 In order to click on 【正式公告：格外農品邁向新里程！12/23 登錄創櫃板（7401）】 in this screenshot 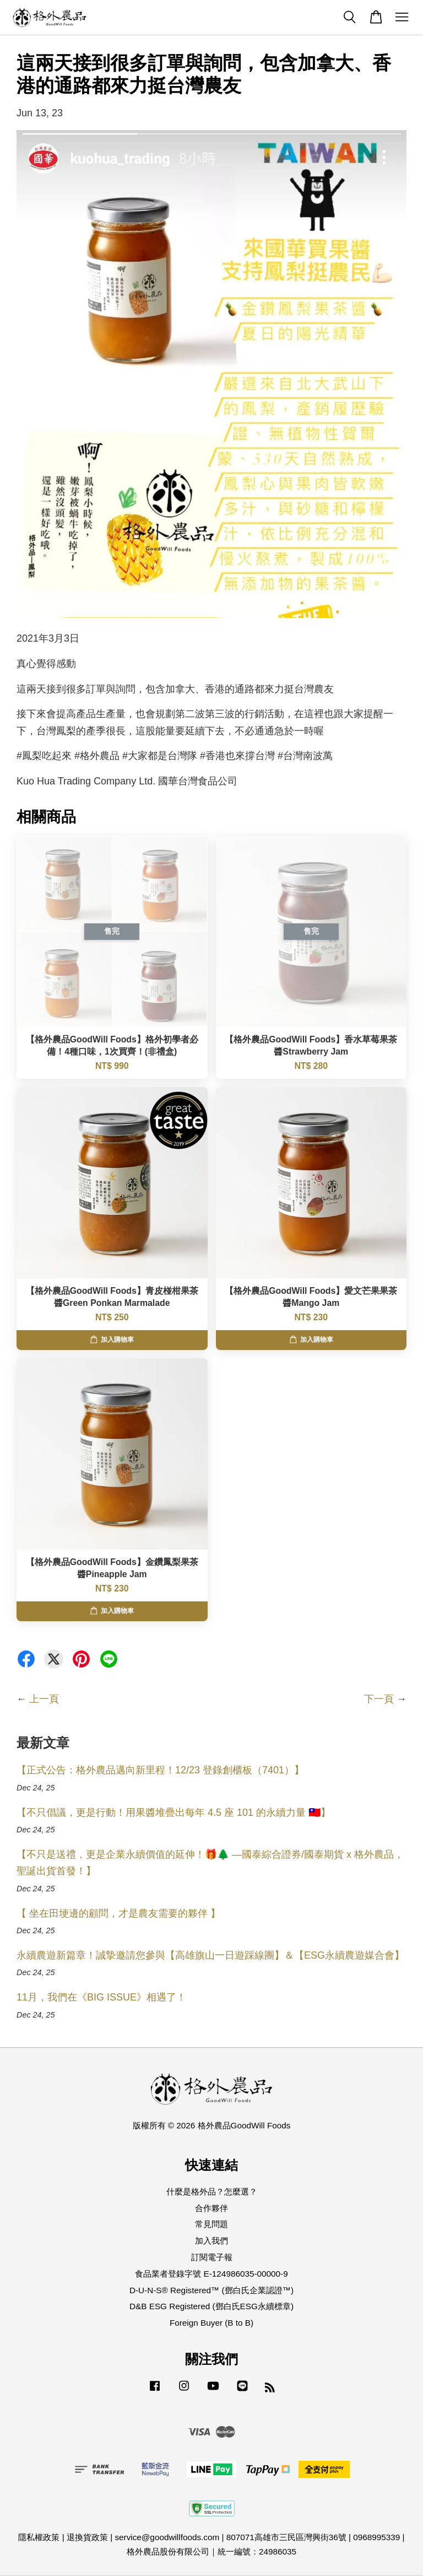, I will do `click(160, 1770)`.